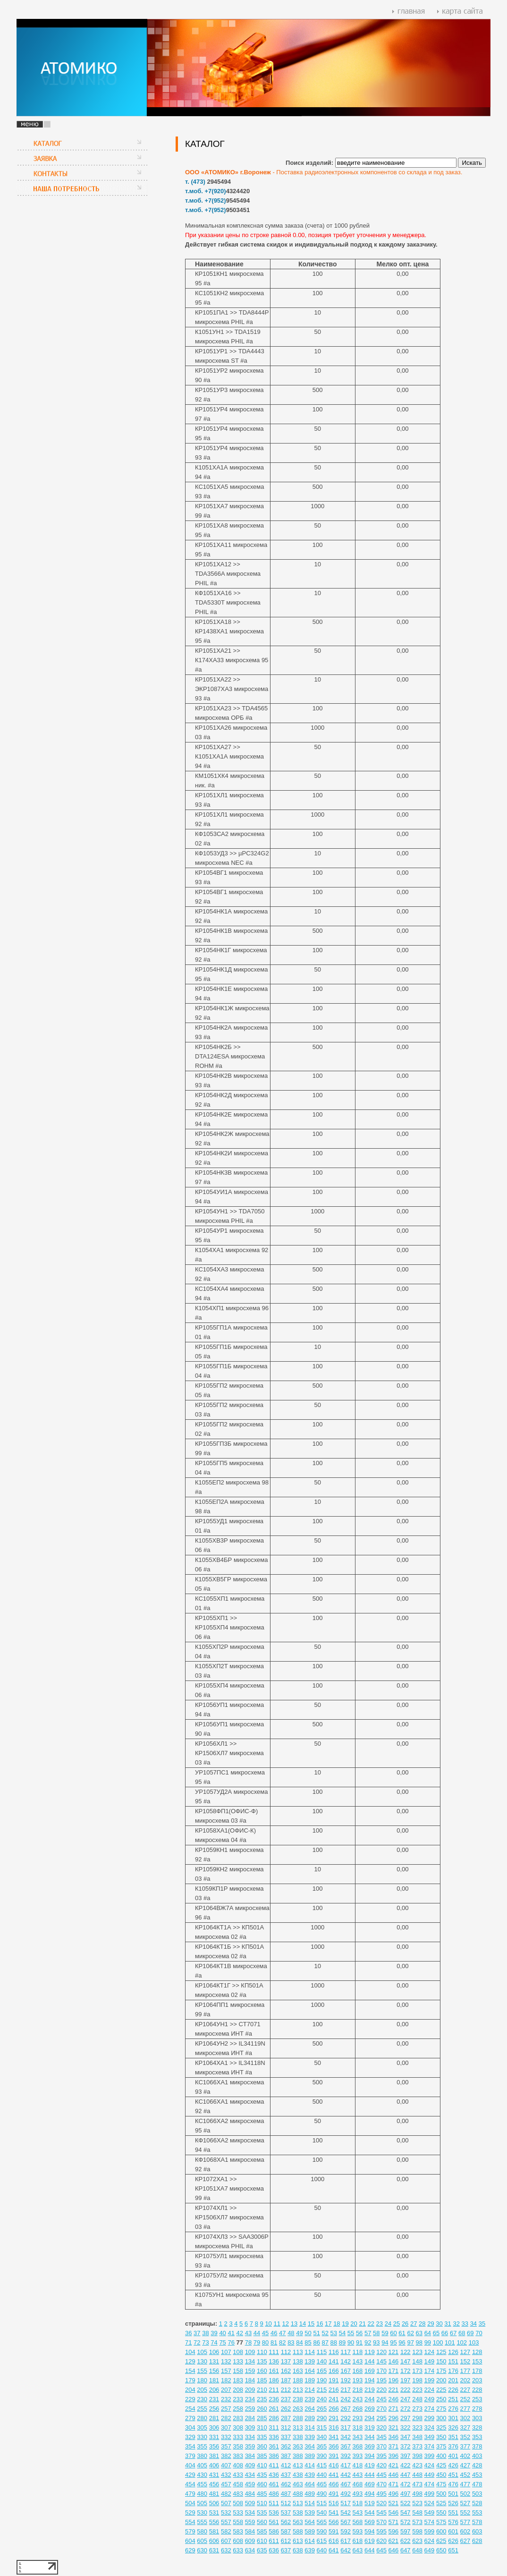 The width and height of the screenshot is (507, 2576). I want to click on 287, so click(286, 2418).